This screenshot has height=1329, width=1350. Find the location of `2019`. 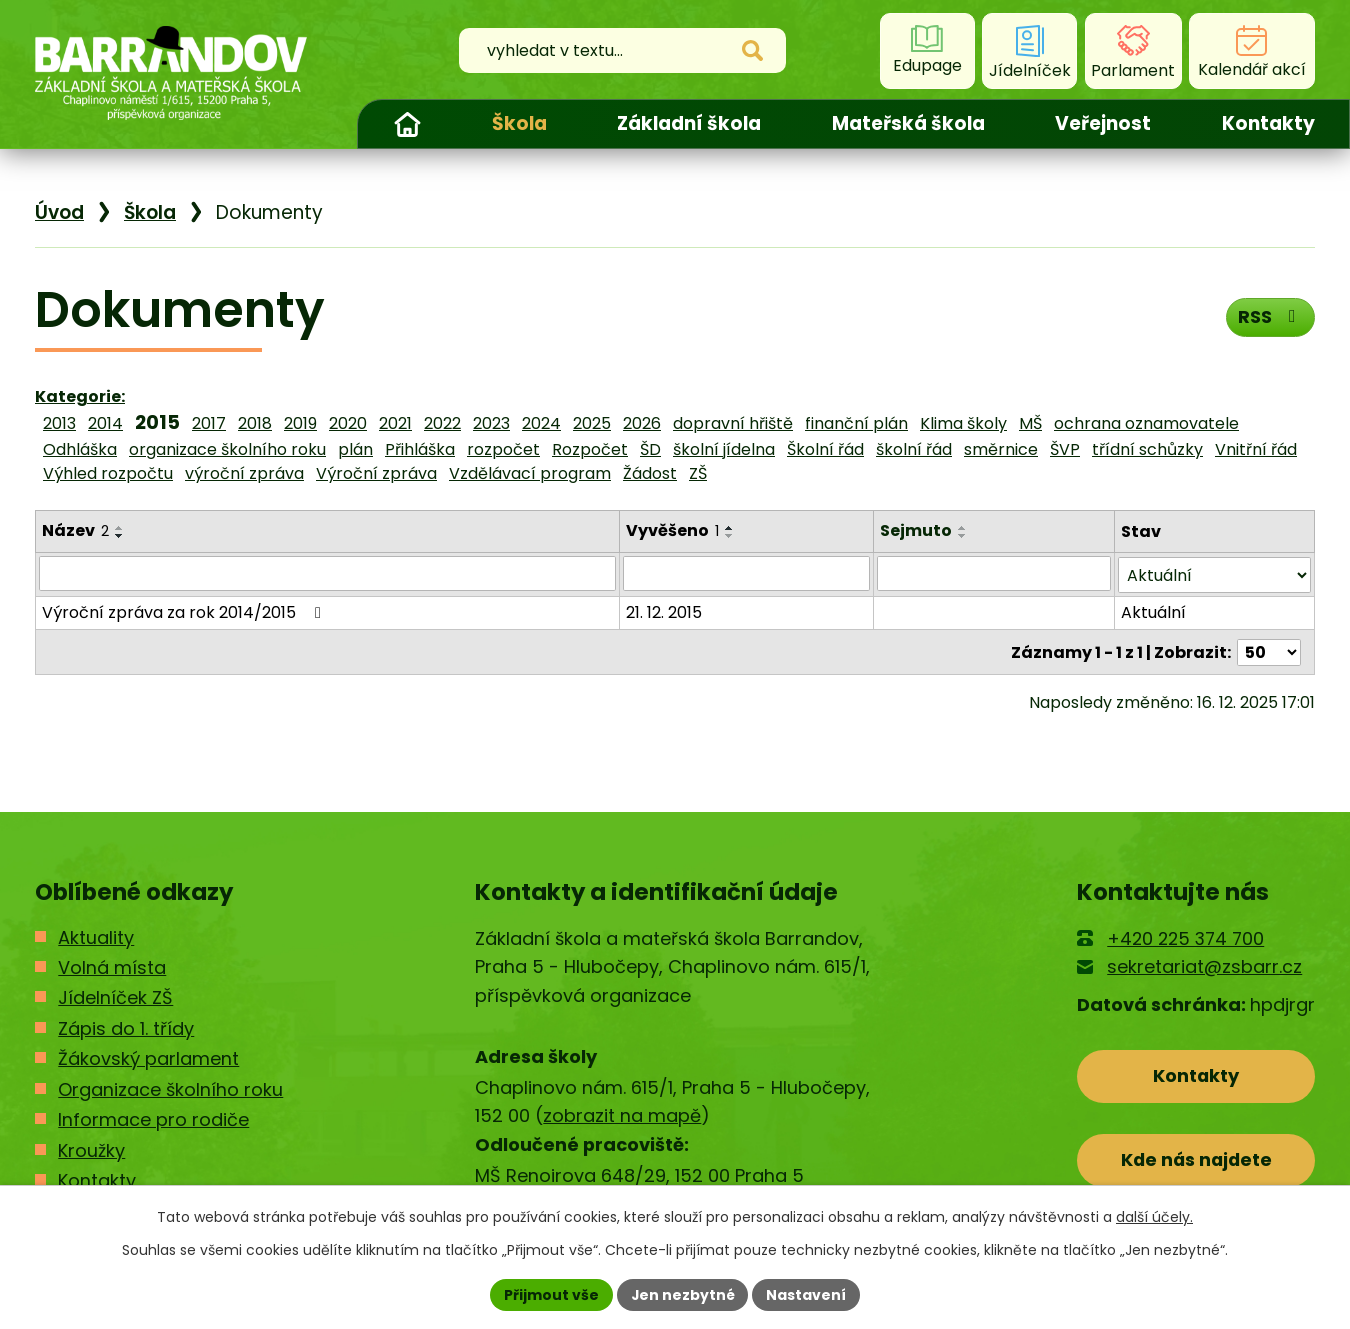

2019 is located at coordinates (300, 423).